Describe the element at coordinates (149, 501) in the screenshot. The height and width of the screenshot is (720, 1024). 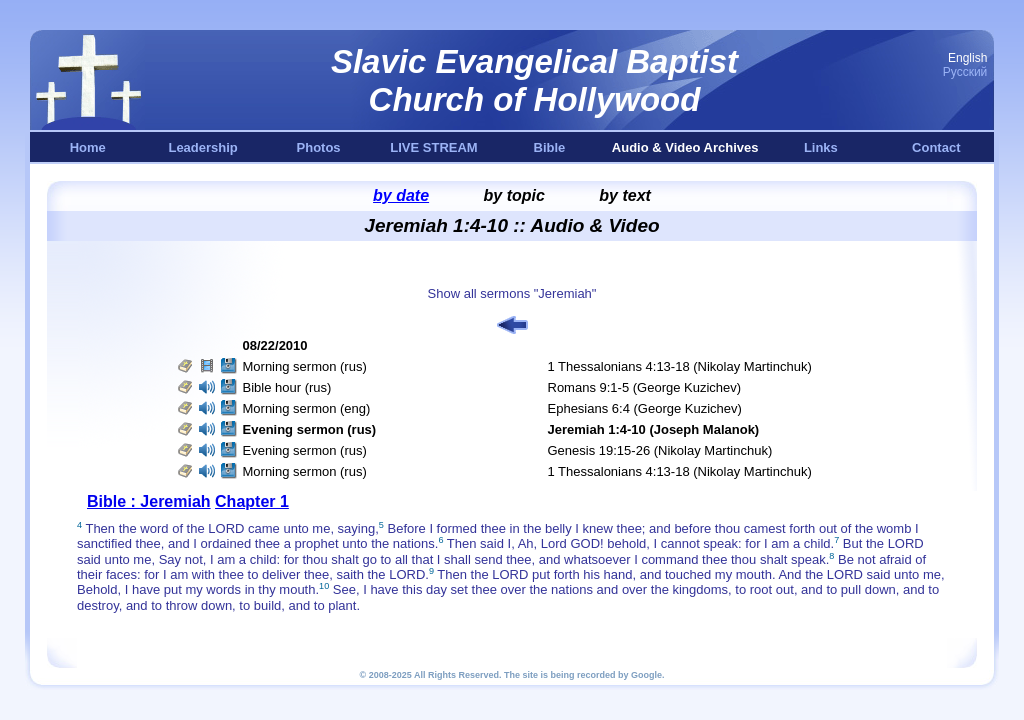
I see `Bible : Jeremiah` at that location.